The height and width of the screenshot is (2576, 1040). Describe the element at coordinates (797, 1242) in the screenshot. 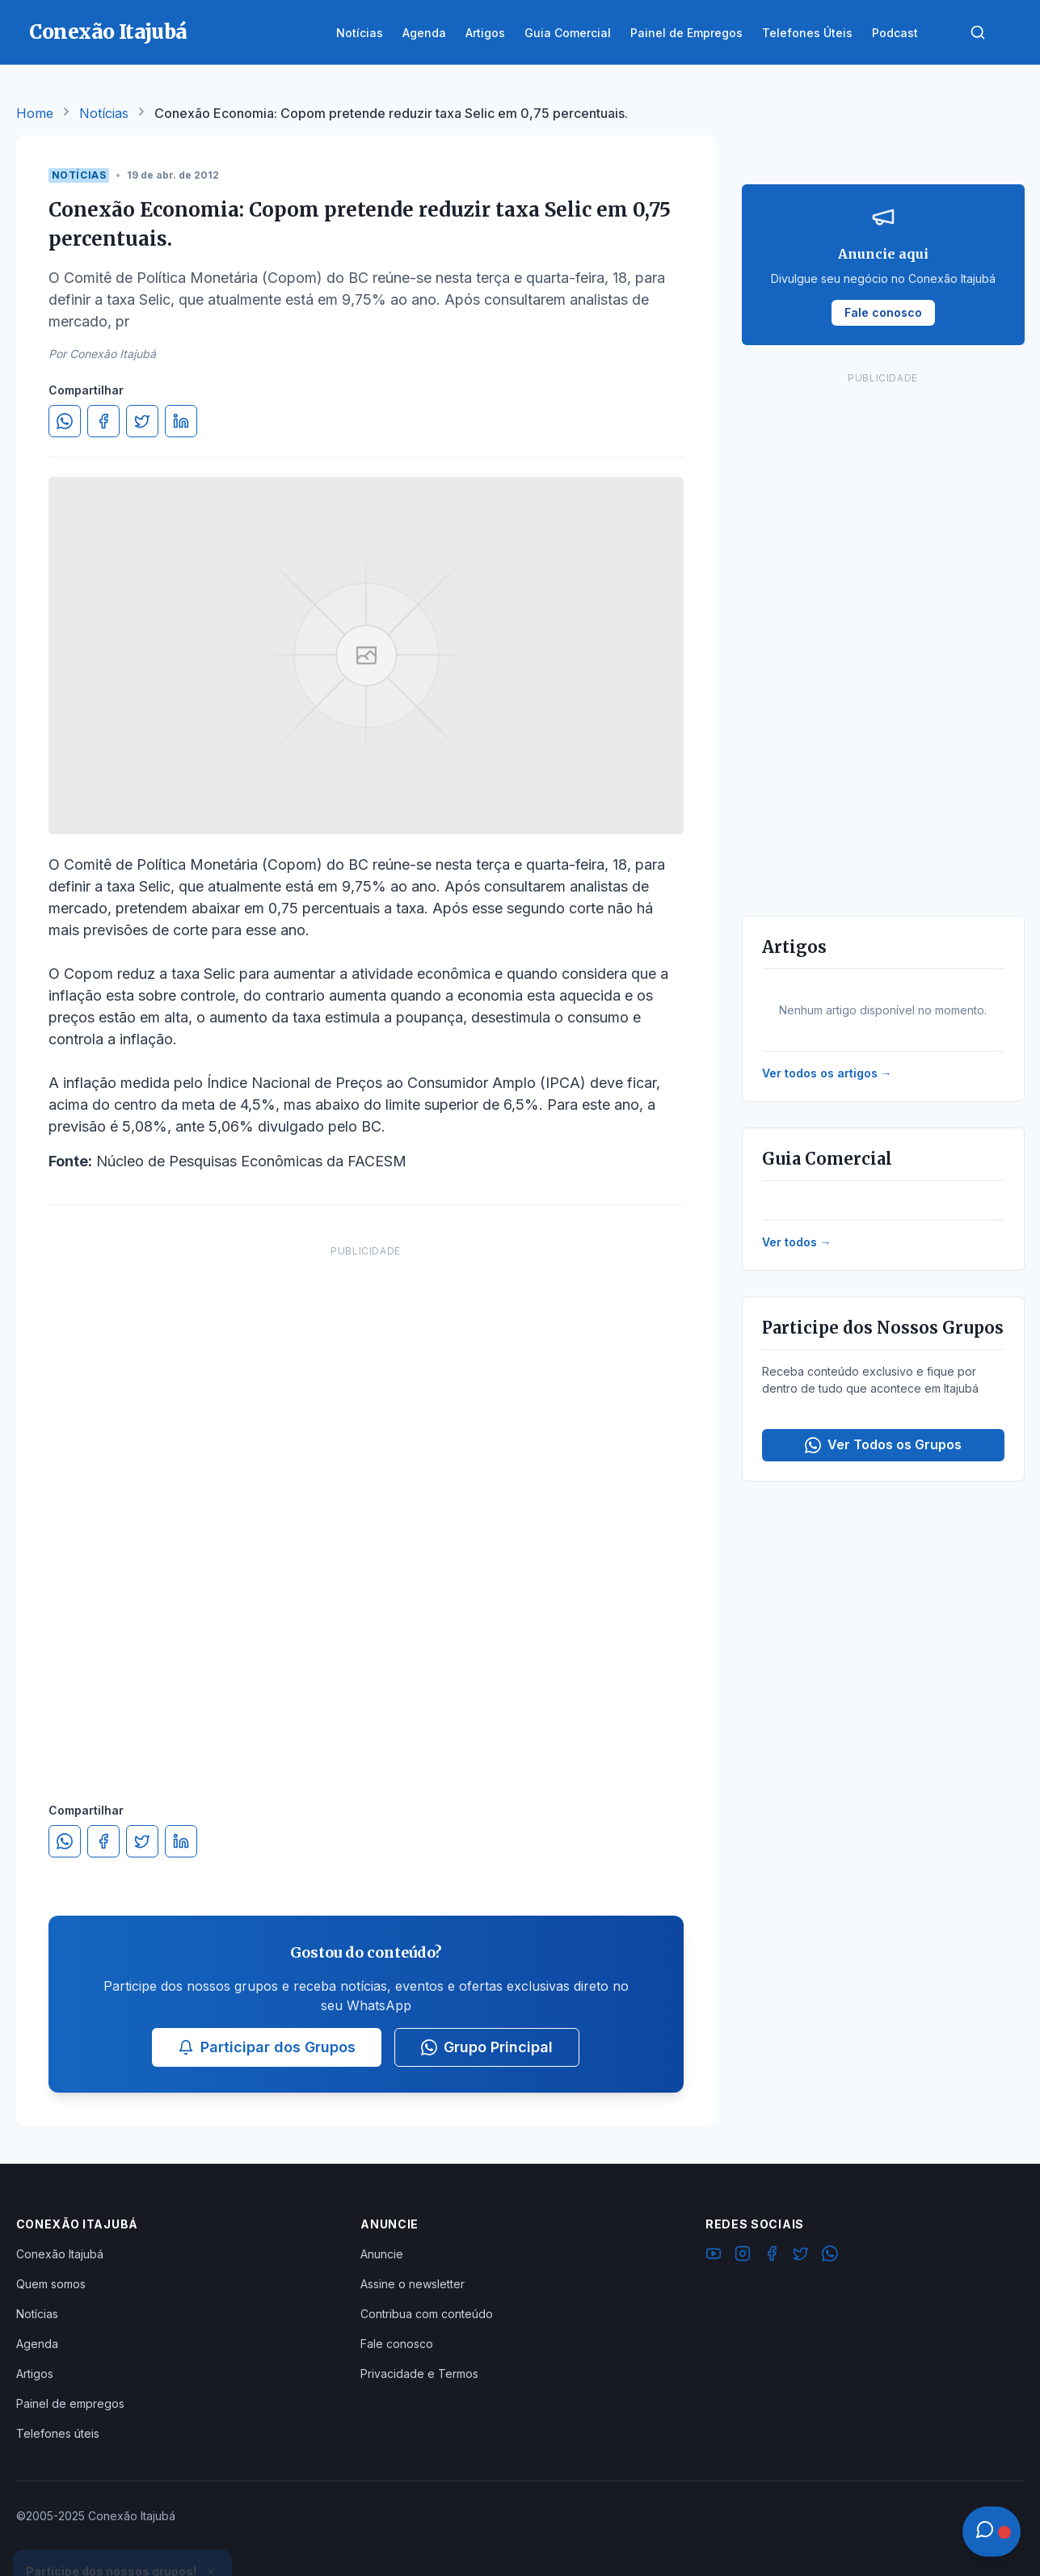

I see `Ver todos →` at that location.